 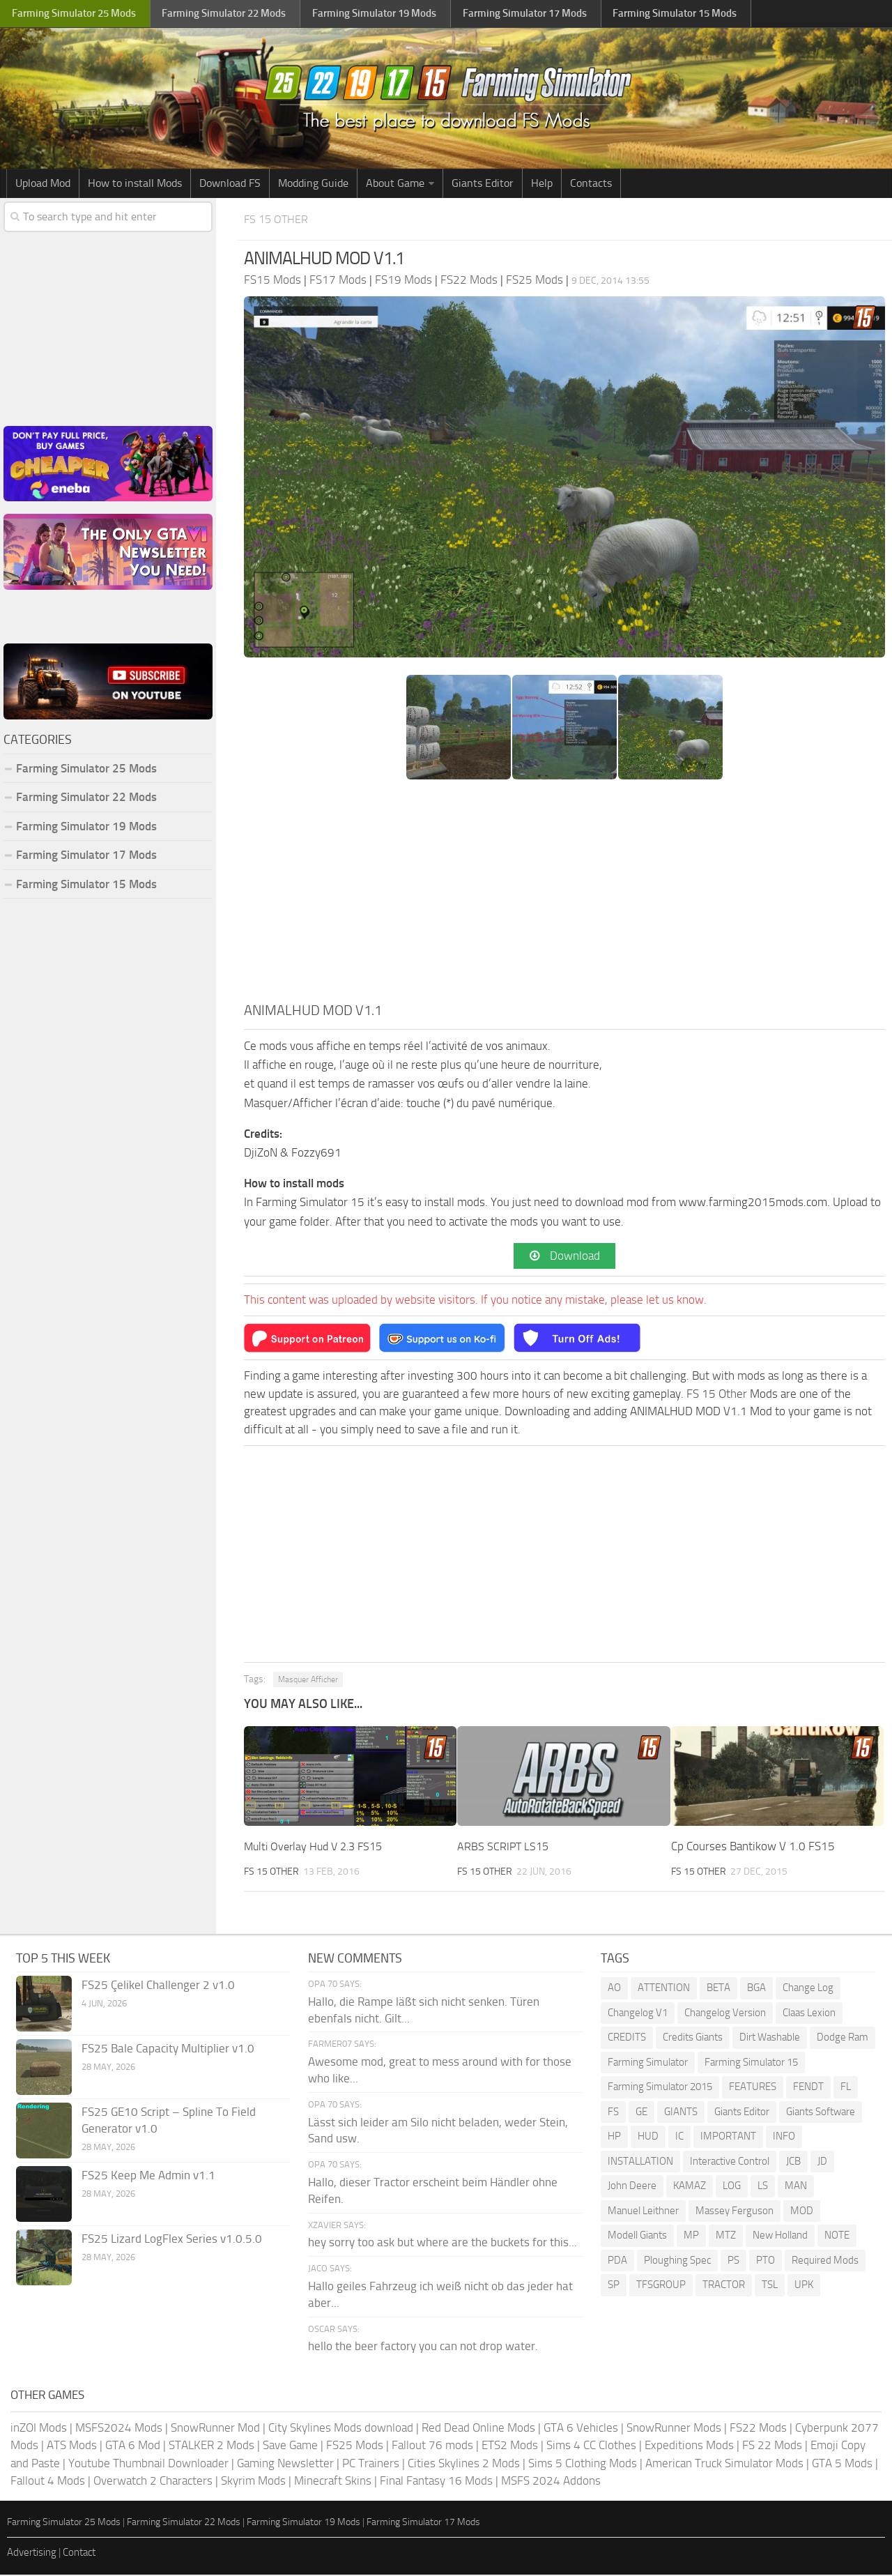 I want to click on Save Game, so click(x=290, y=2446).